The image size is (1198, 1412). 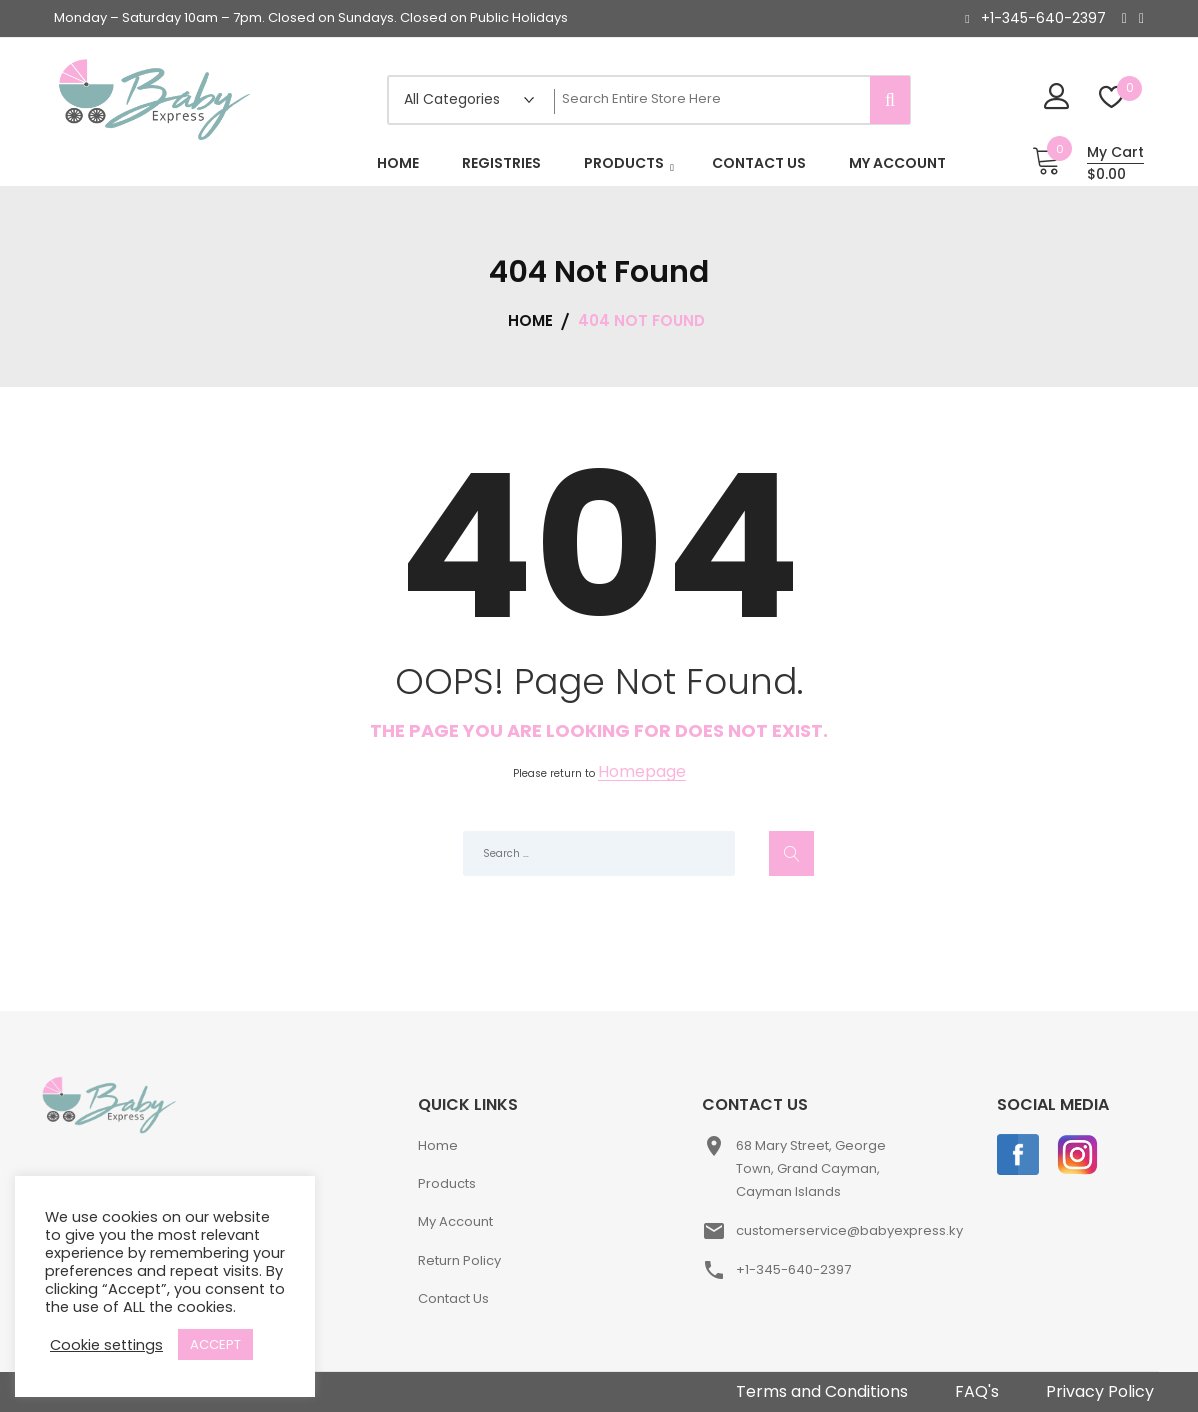 What do you see at coordinates (215, 1344) in the screenshot?
I see `ACCEPT [button]` at bounding box center [215, 1344].